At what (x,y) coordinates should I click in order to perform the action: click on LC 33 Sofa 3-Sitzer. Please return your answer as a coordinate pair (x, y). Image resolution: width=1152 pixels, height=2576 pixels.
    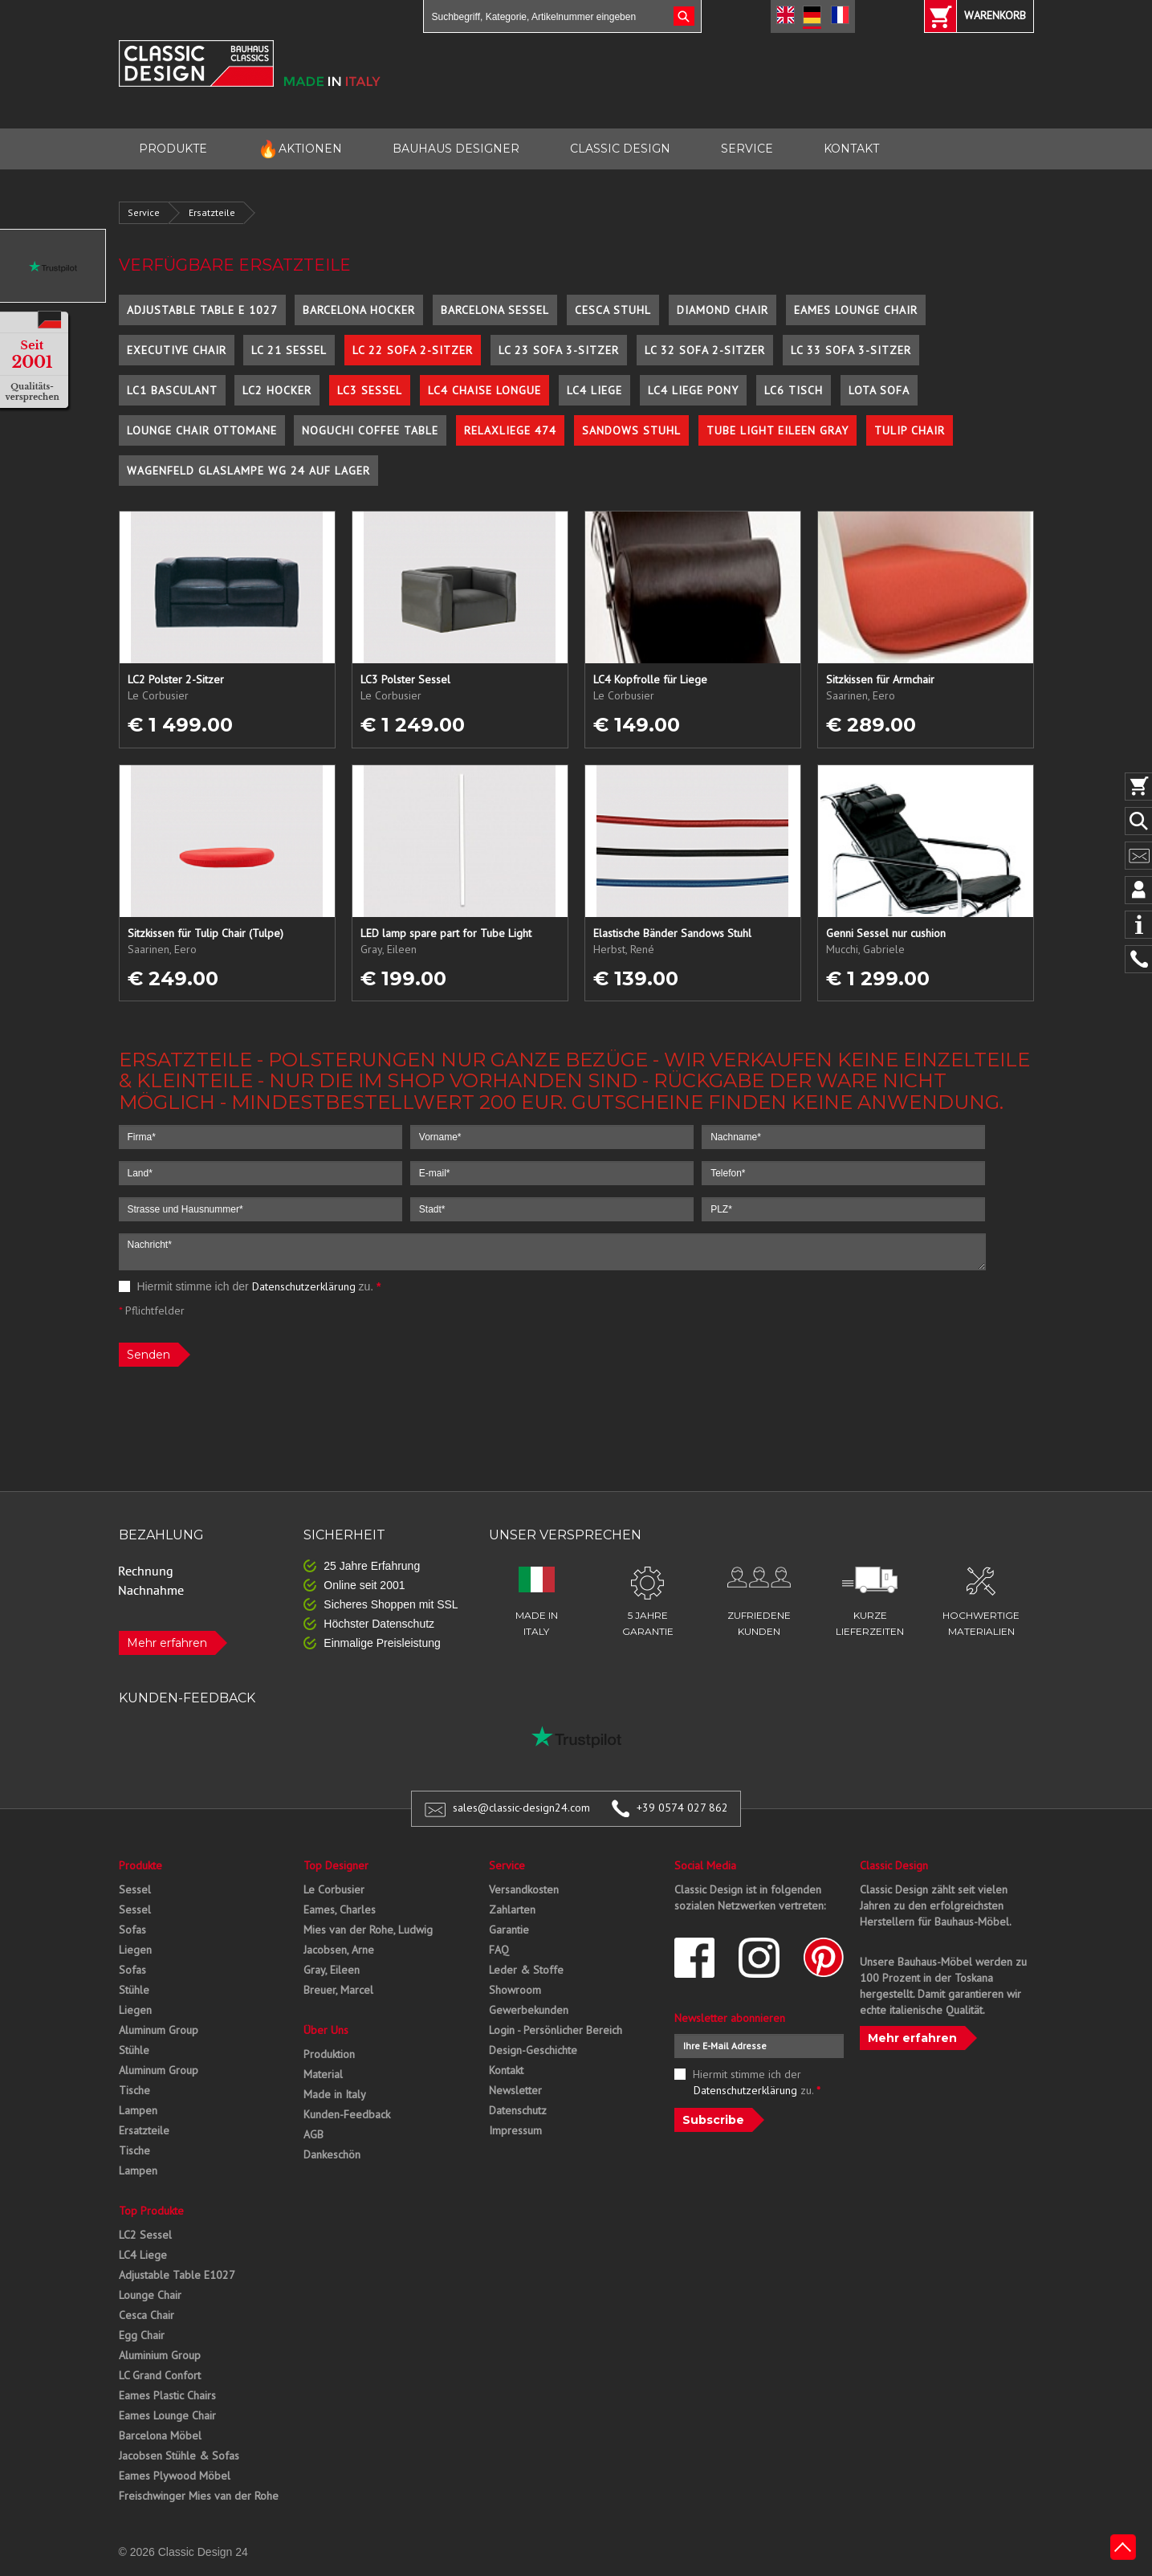
    Looking at the image, I should click on (851, 350).